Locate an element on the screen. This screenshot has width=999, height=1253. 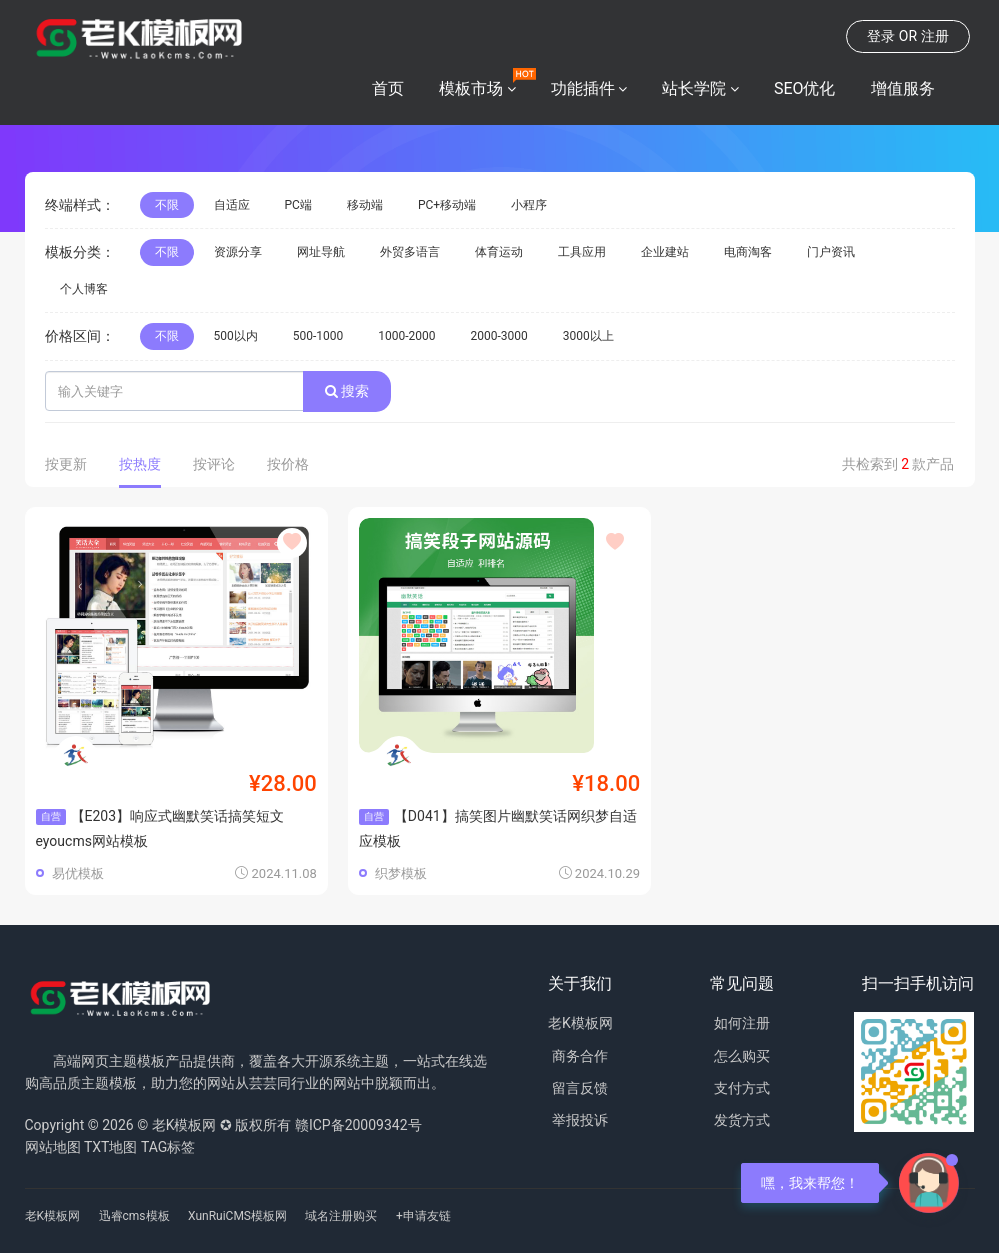
搜索 is located at coordinates (347, 391).